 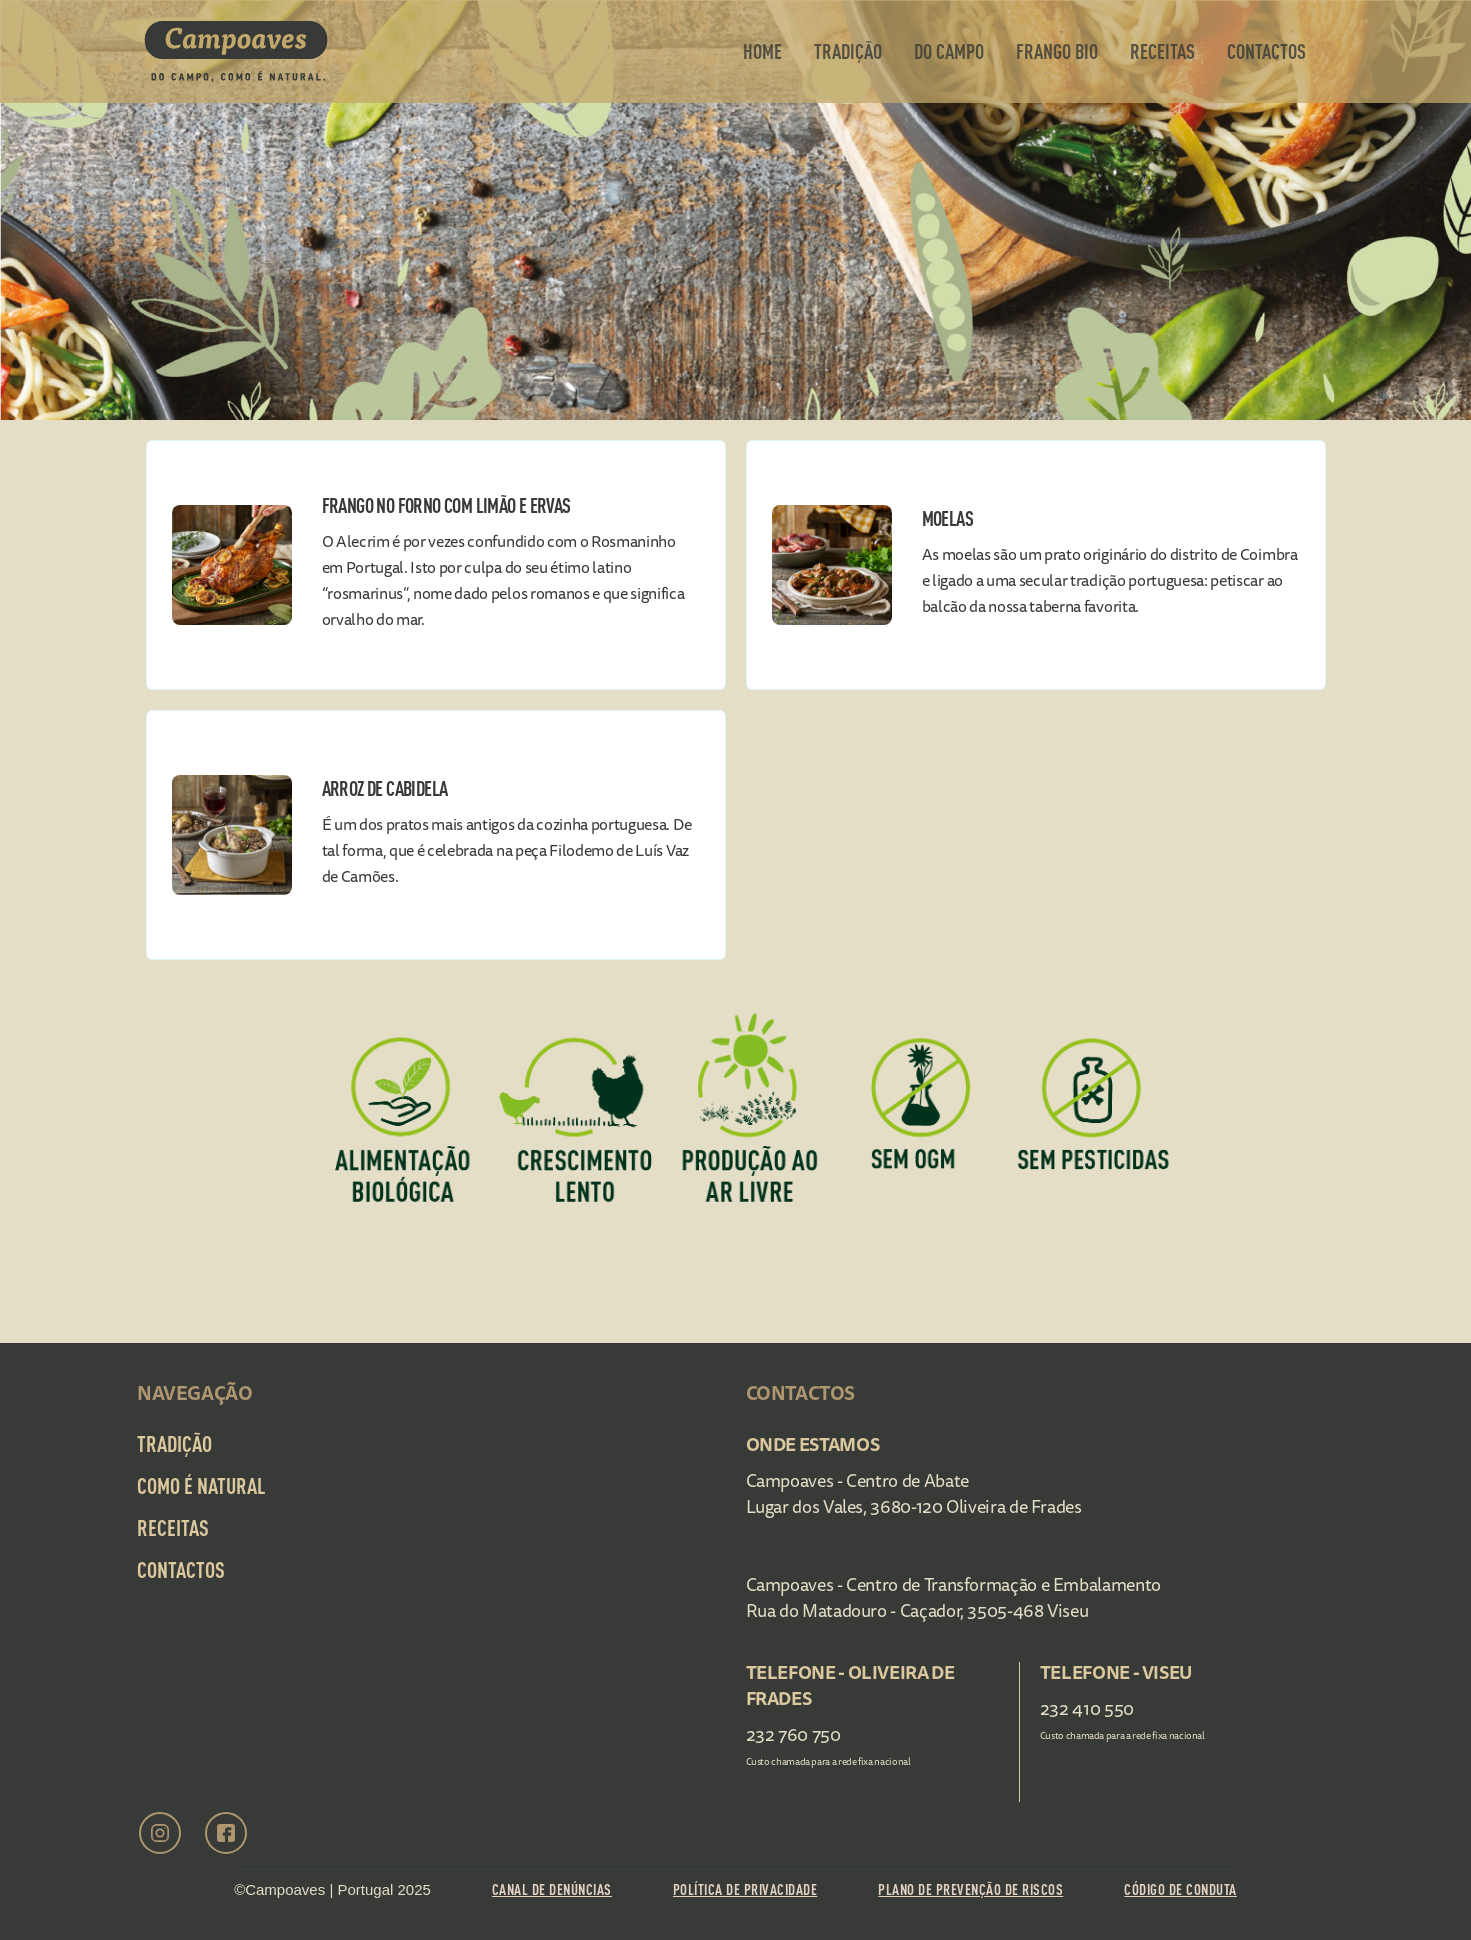 What do you see at coordinates (1057, 51) in the screenshot?
I see `frango bio` at bounding box center [1057, 51].